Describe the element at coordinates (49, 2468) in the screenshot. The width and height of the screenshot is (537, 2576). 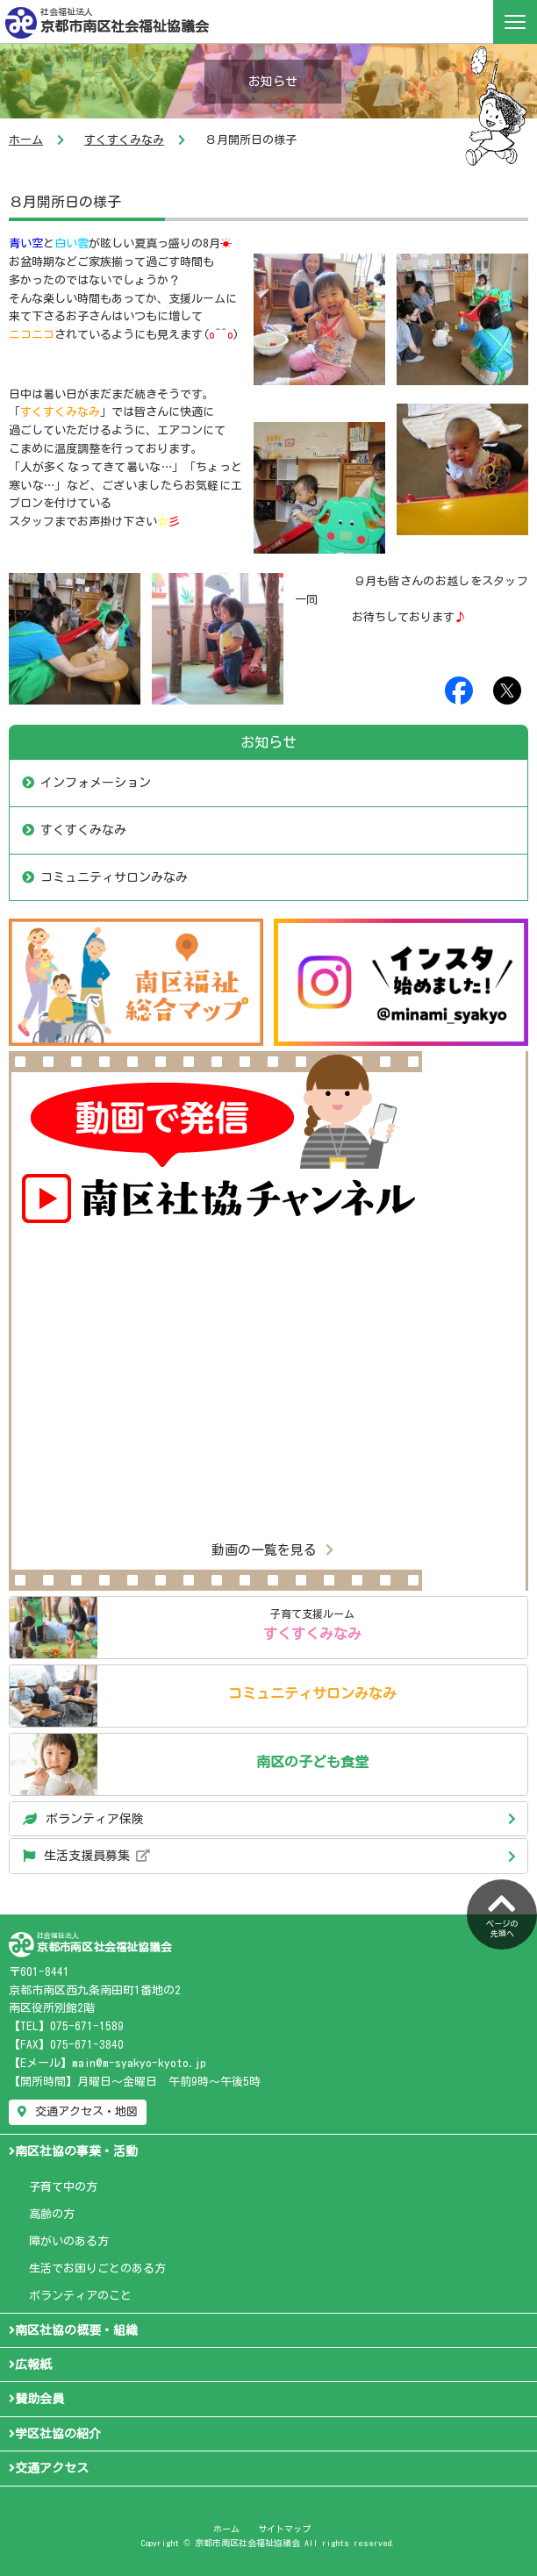
I see `交通アクセス` at that location.